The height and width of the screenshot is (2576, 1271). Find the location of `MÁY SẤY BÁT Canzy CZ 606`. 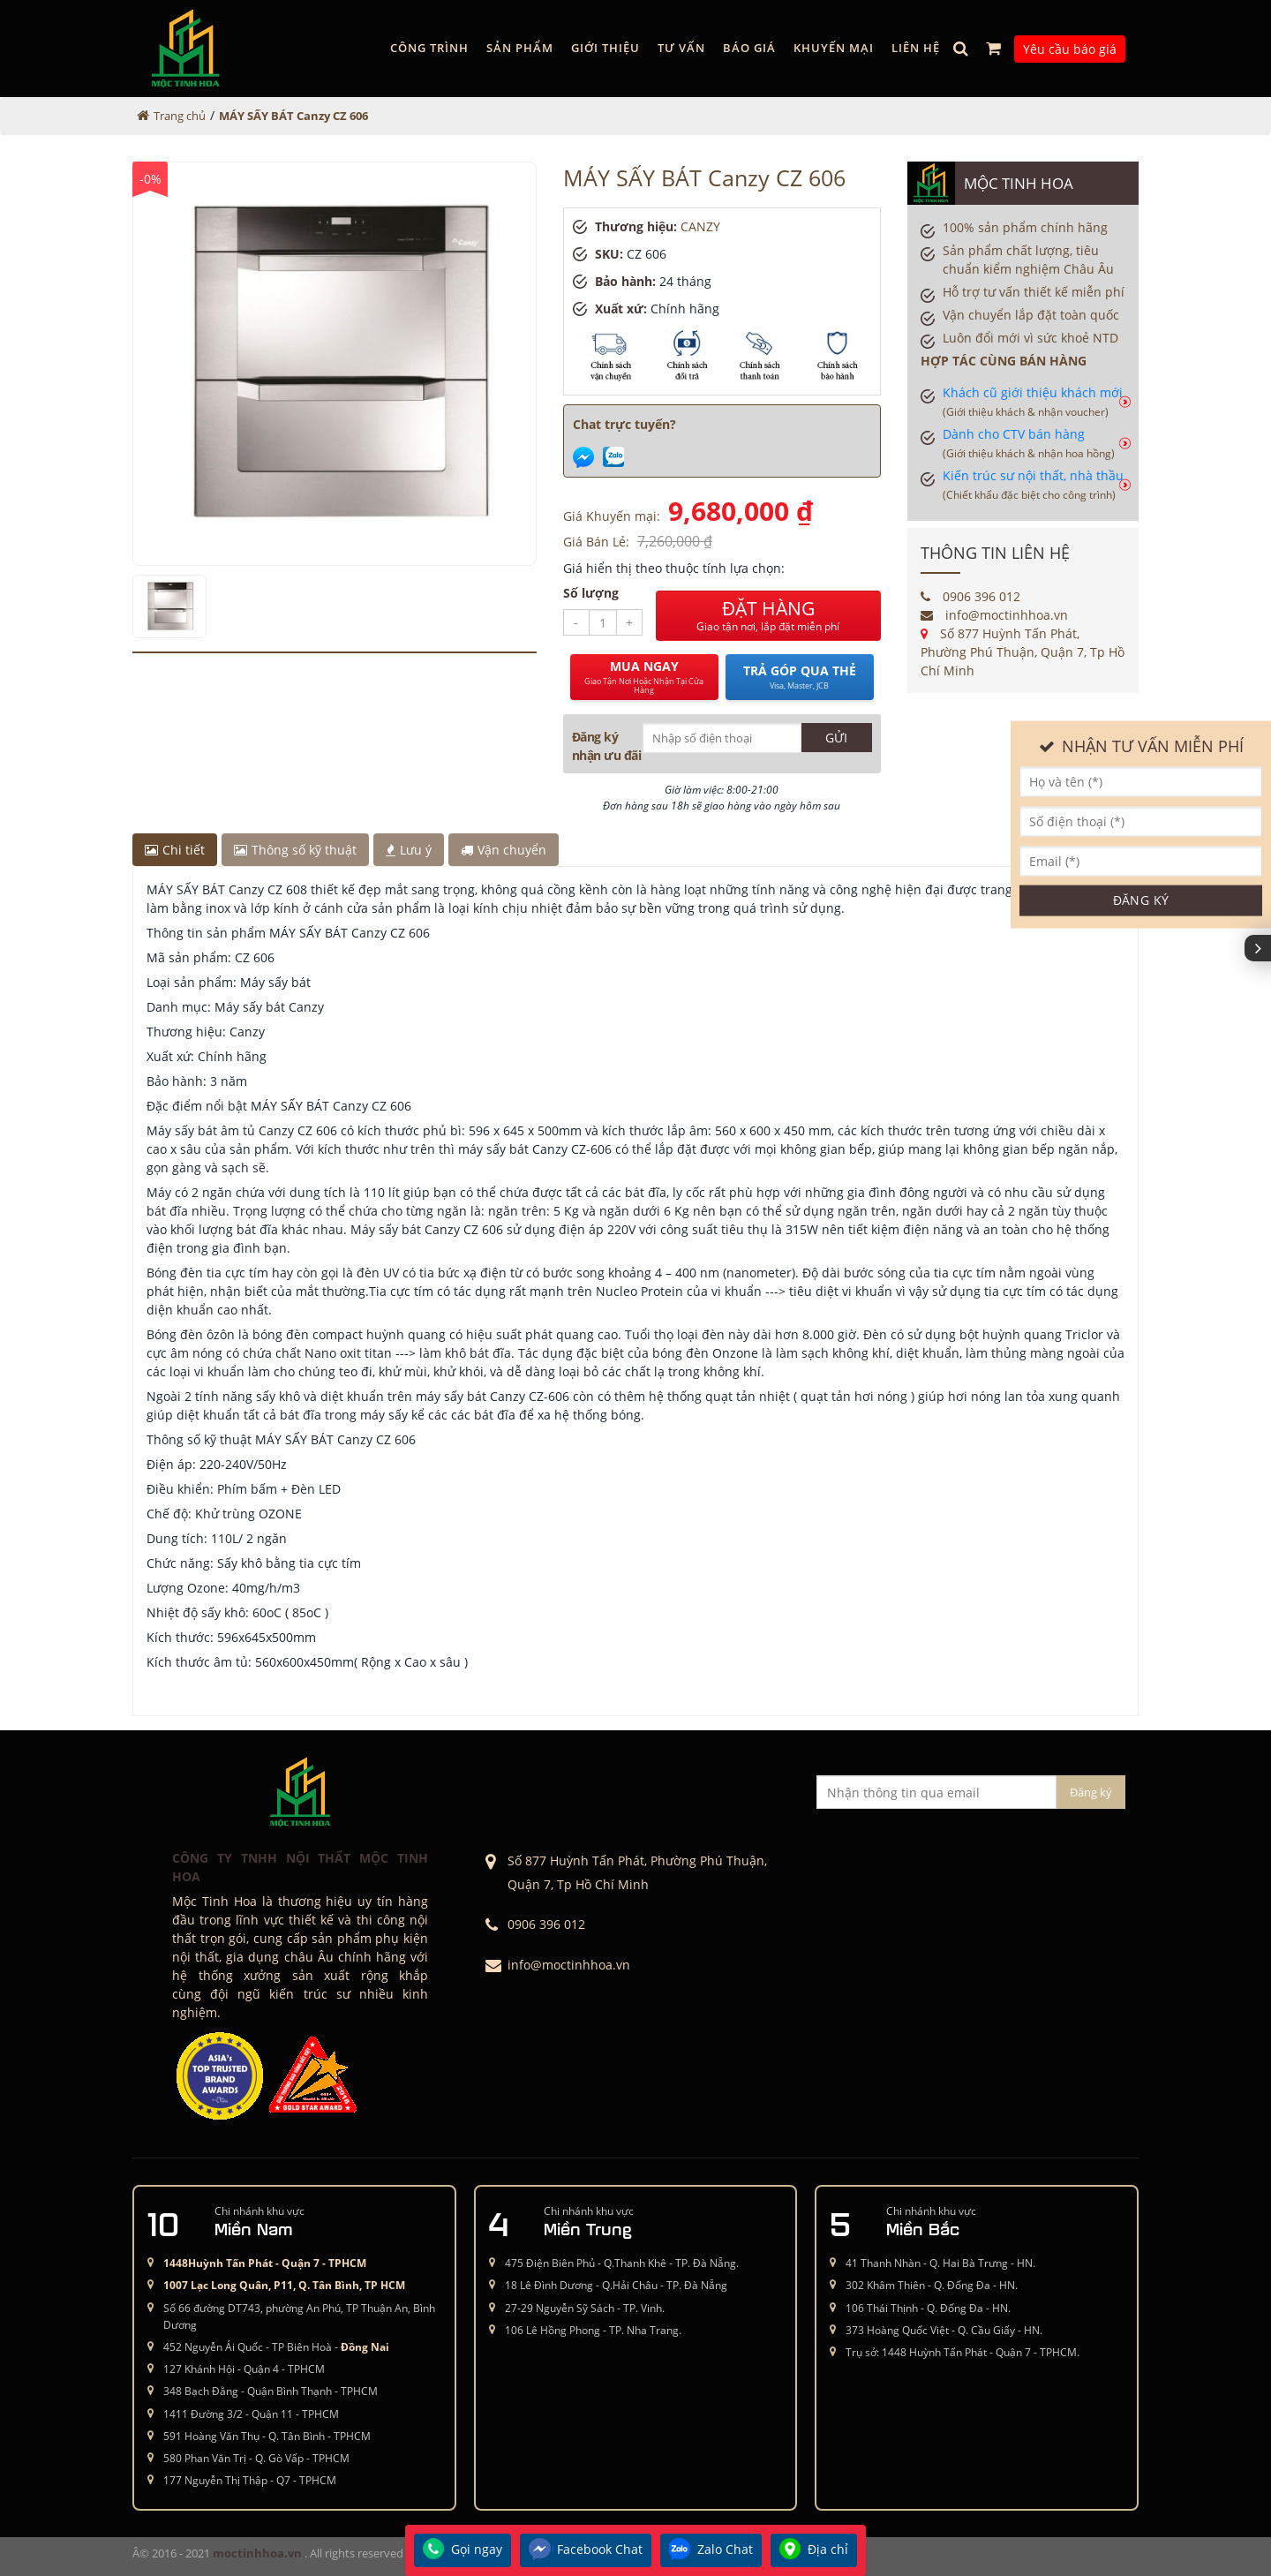

MÁY SẤY BÁT Canzy CZ 606 is located at coordinates (293, 116).